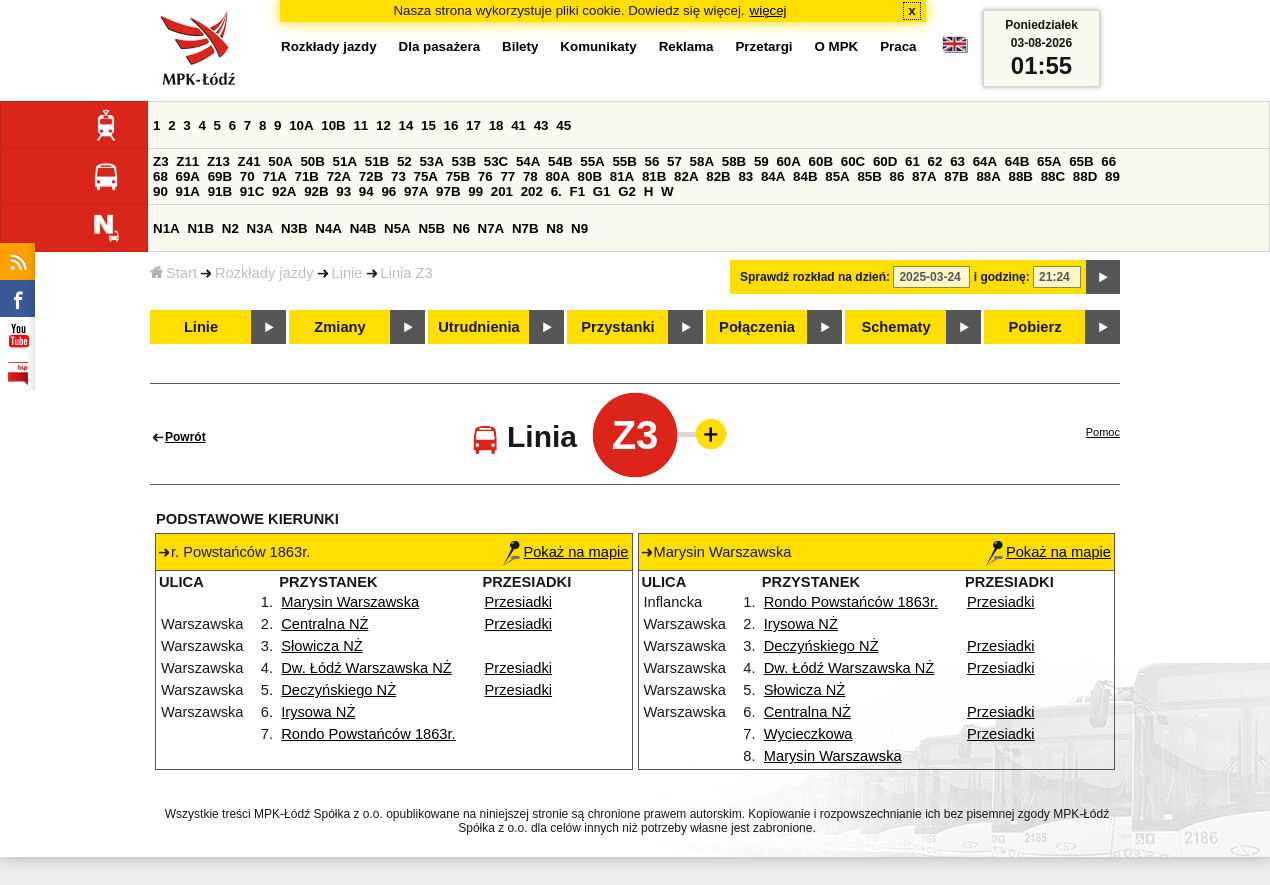 The height and width of the screenshot is (885, 1270). What do you see at coordinates (249, 161) in the screenshot?
I see `Z41` at bounding box center [249, 161].